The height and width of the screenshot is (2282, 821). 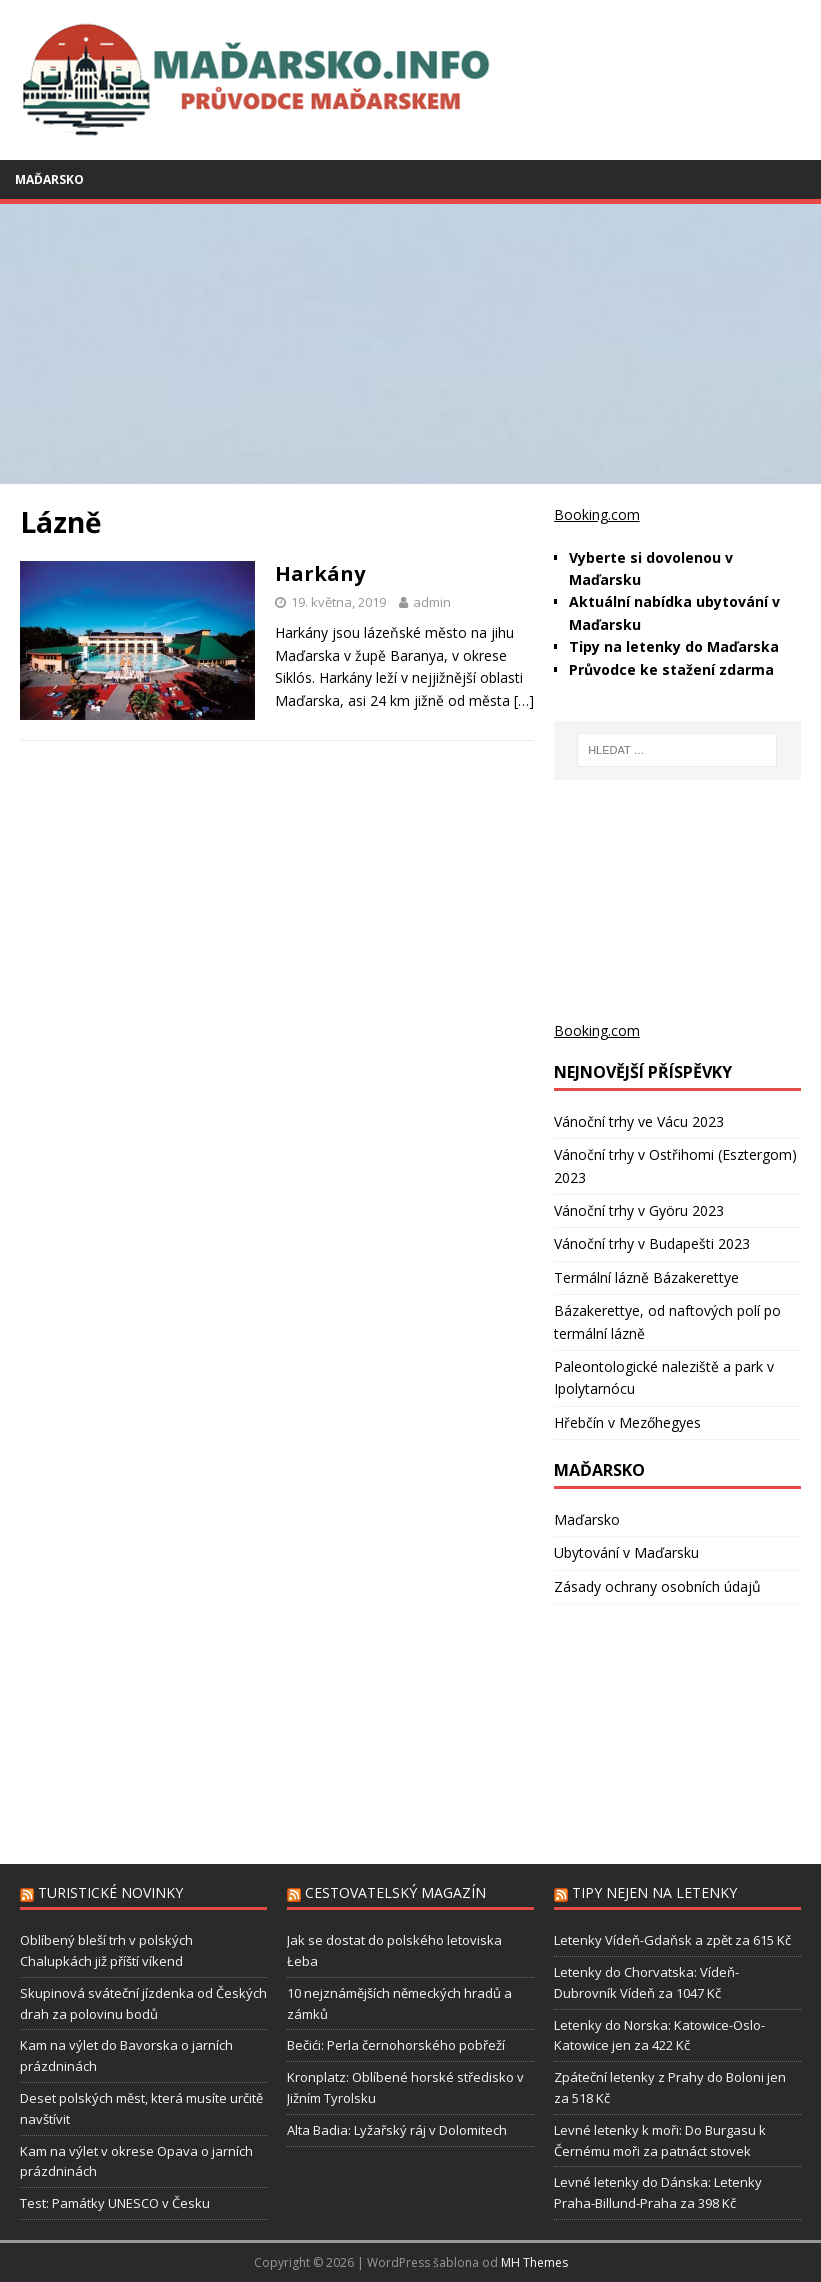 What do you see at coordinates (110, 1892) in the screenshot?
I see `Turistické novinky` at bounding box center [110, 1892].